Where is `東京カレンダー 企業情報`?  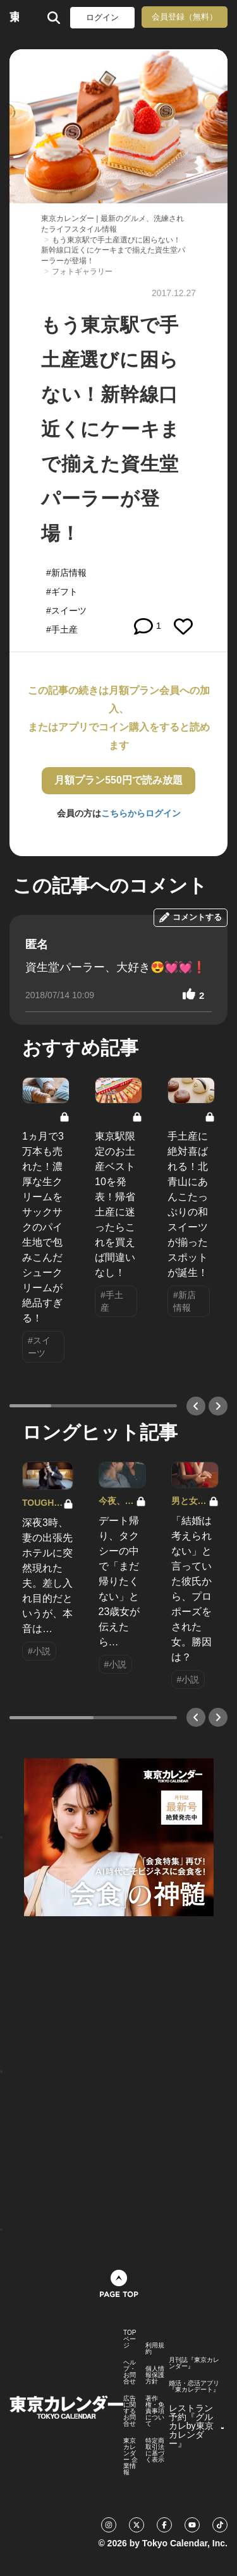 東京カレンダー 企業情報 is located at coordinates (130, 2457).